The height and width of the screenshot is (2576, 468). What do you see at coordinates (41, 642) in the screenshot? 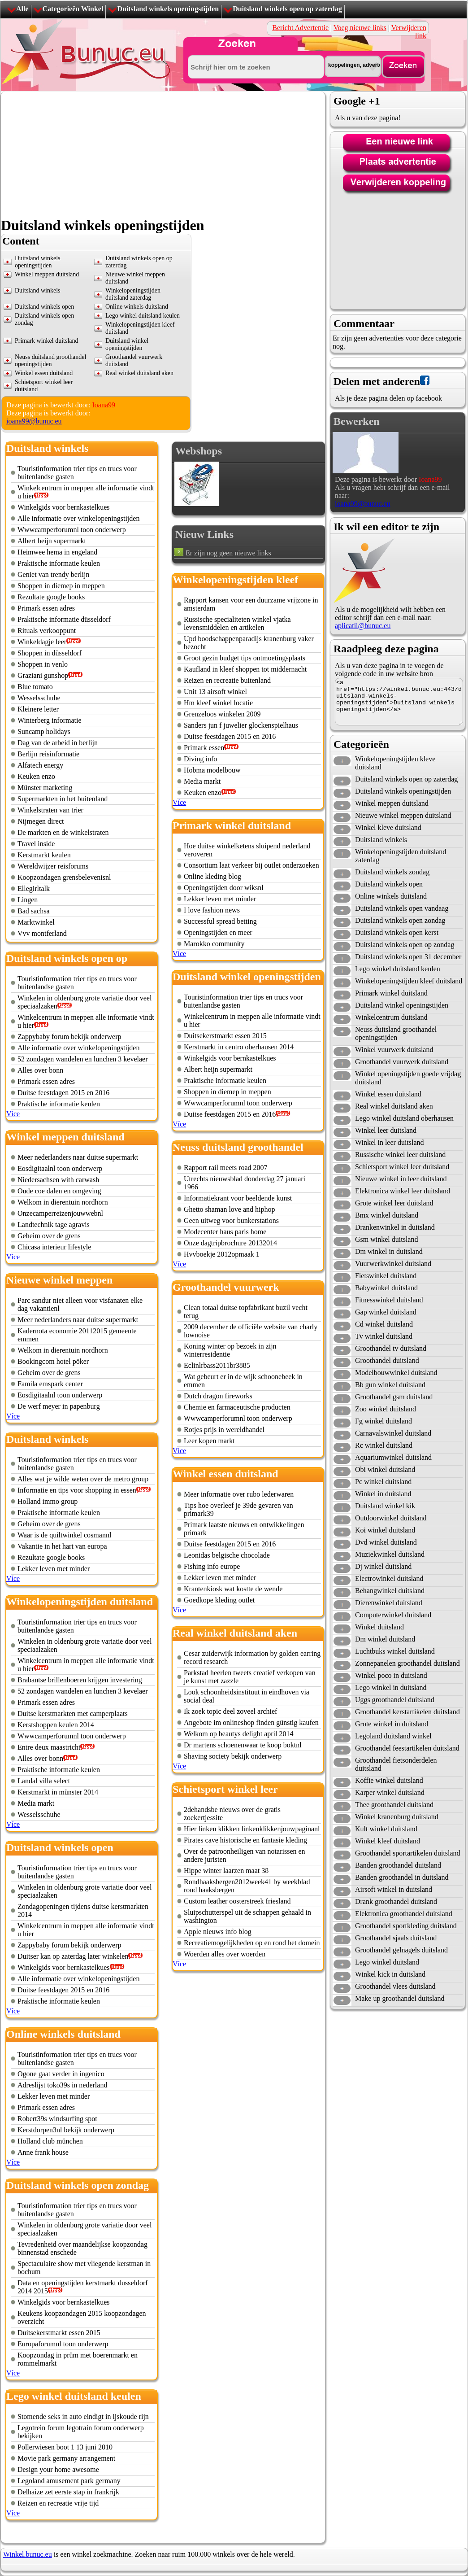
I see `Winkeldagje leer` at bounding box center [41, 642].